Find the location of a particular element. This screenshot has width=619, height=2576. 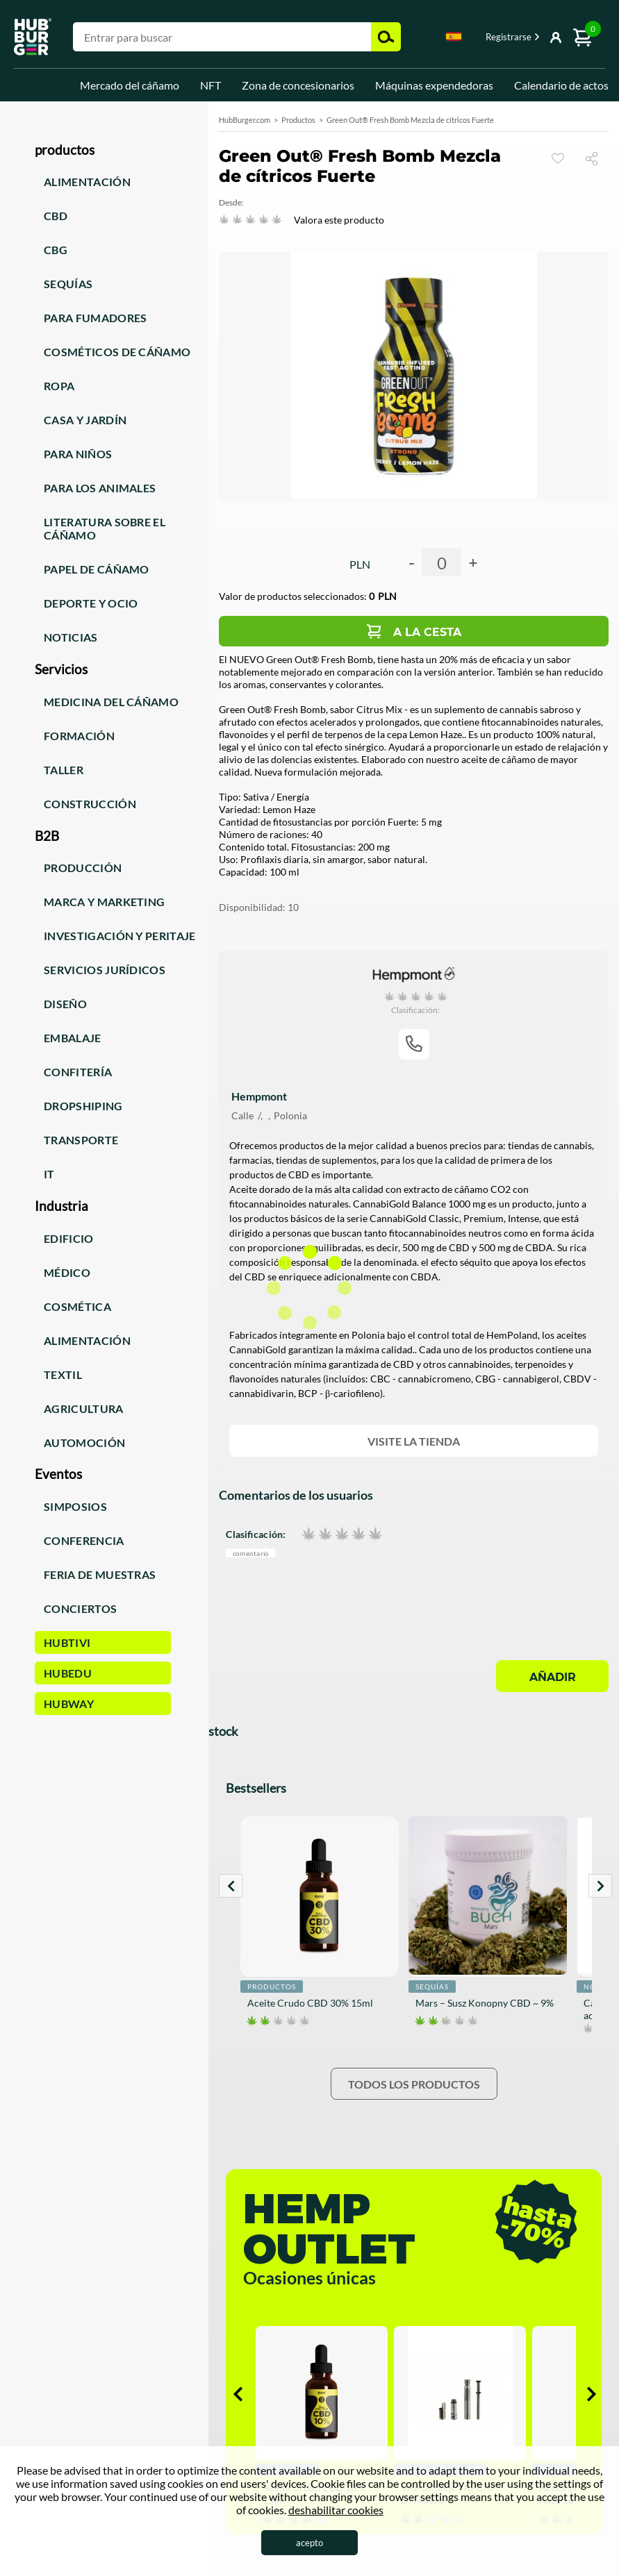

Noticias is located at coordinates (71, 637).